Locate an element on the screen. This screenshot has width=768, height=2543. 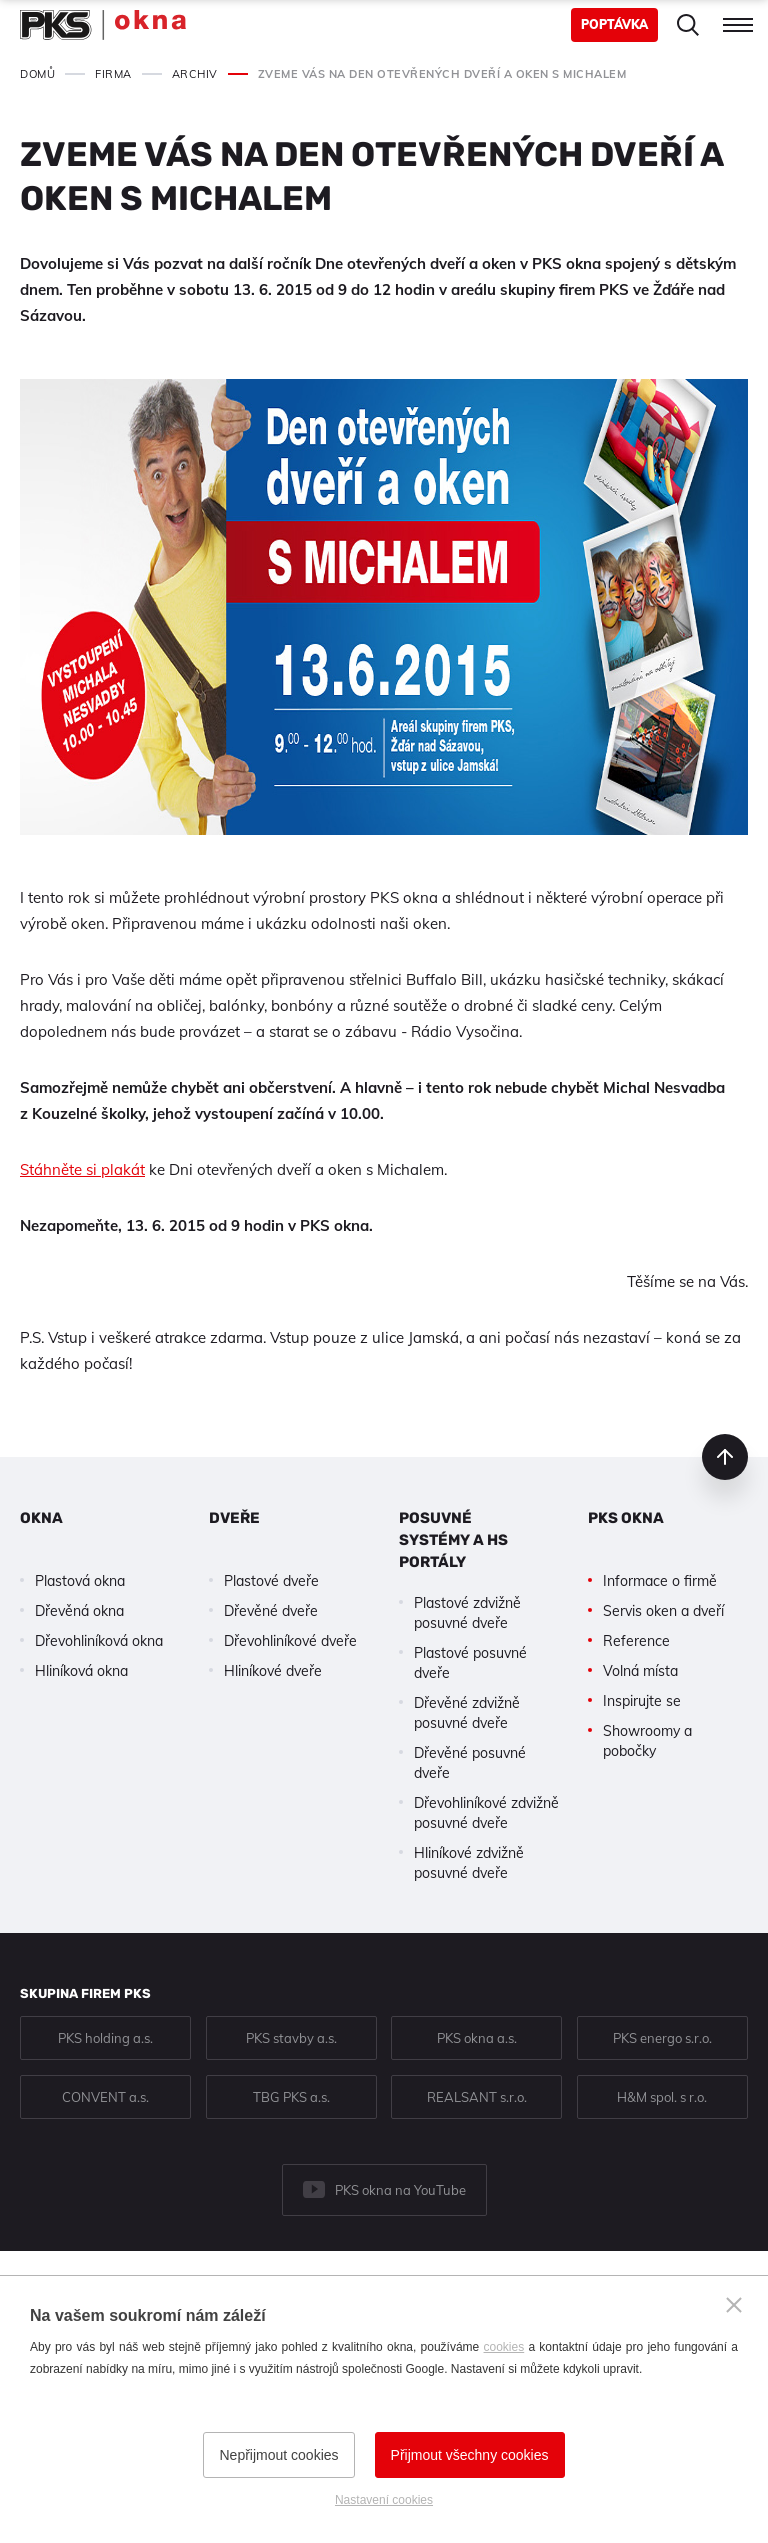
Servis oken a dveří is located at coordinates (663, 1611).